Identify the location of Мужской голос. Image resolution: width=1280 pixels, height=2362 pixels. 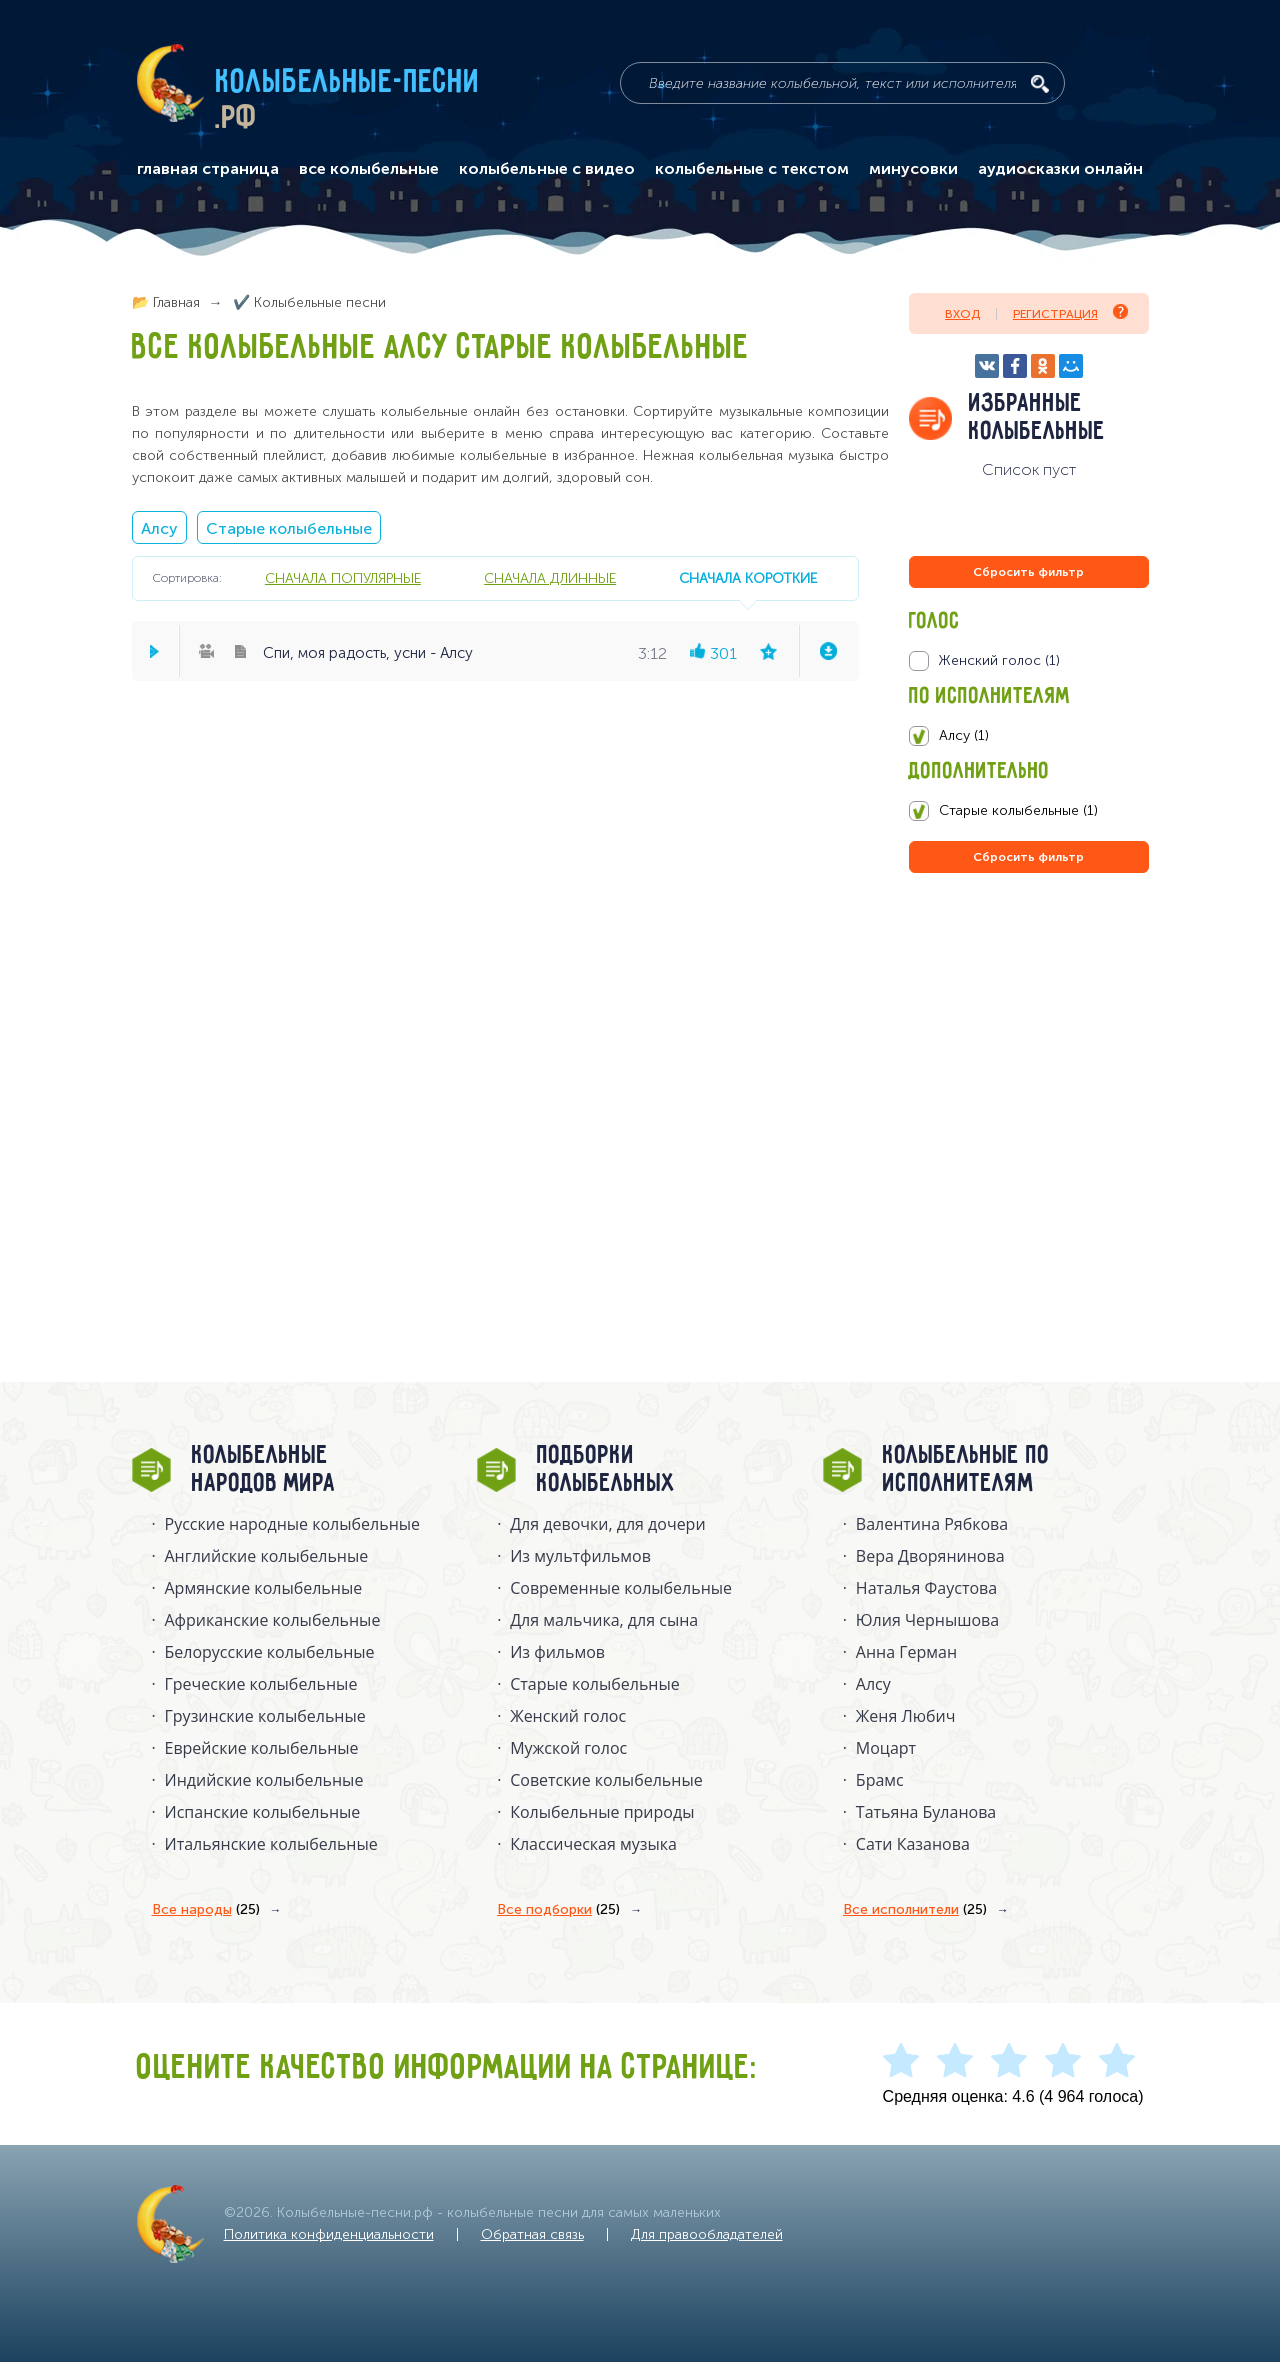
(568, 1748).